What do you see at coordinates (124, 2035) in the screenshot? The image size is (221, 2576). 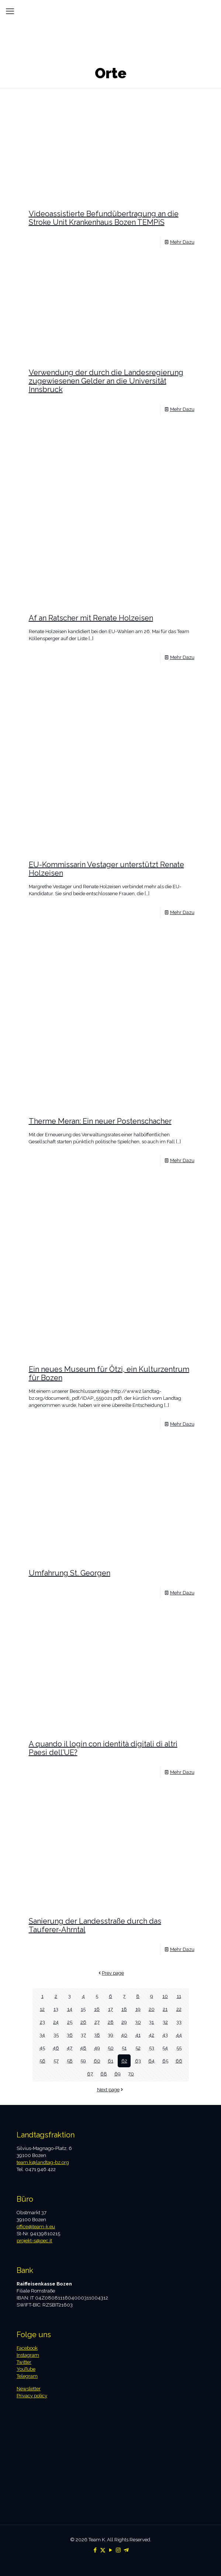 I see `40` at bounding box center [124, 2035].